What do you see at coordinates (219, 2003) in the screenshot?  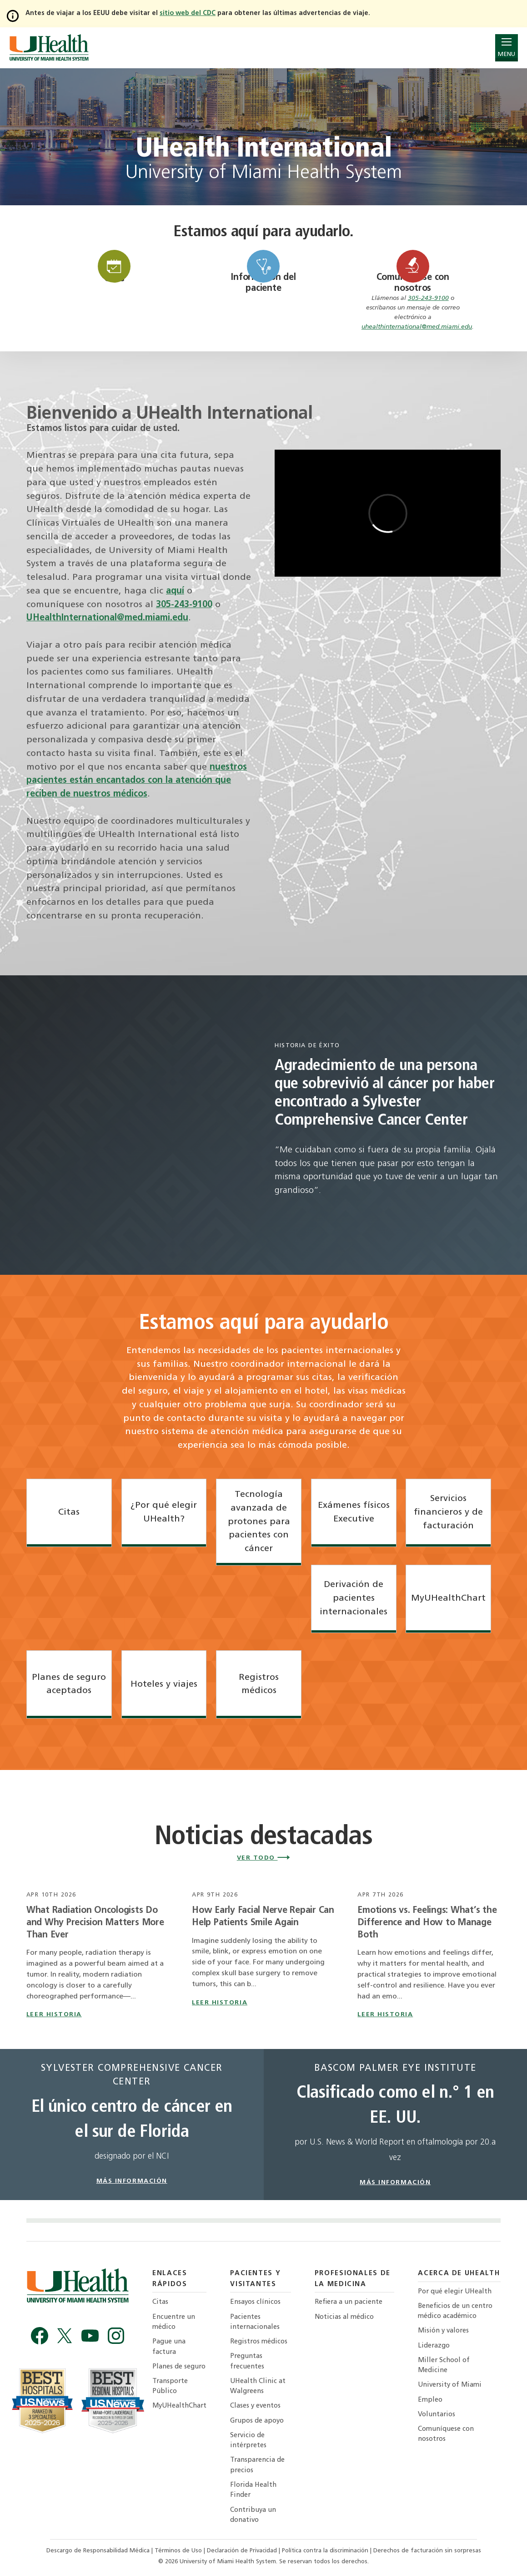 I see `leer historia [Read story titled How Early Facial Nerve Repair Can Help Patients Smile Again]` at bounding box center [219, 2003].